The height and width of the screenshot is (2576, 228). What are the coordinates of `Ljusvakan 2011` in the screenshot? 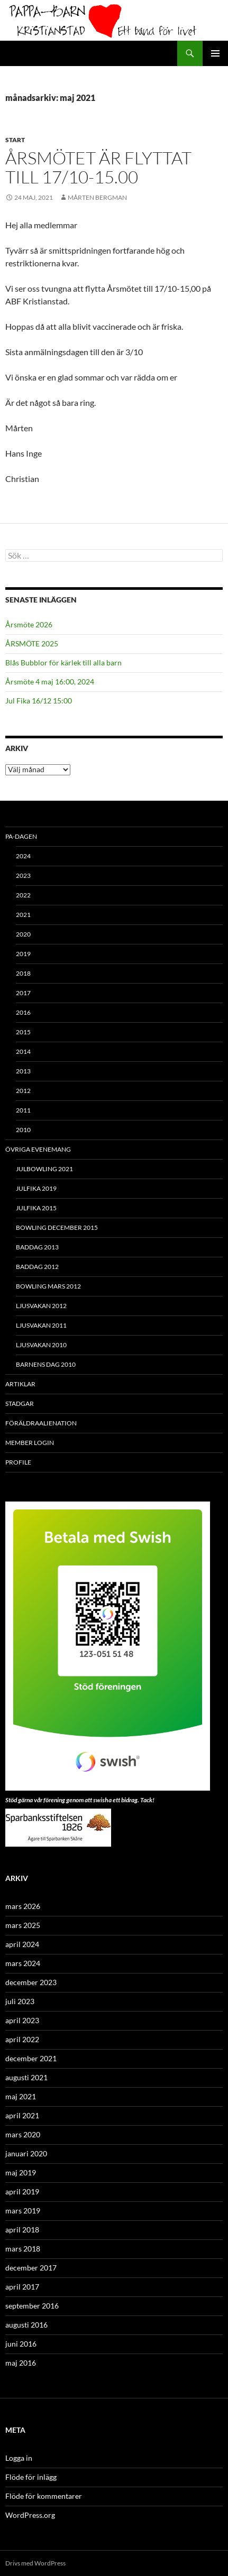 It's located at (41, 1325).